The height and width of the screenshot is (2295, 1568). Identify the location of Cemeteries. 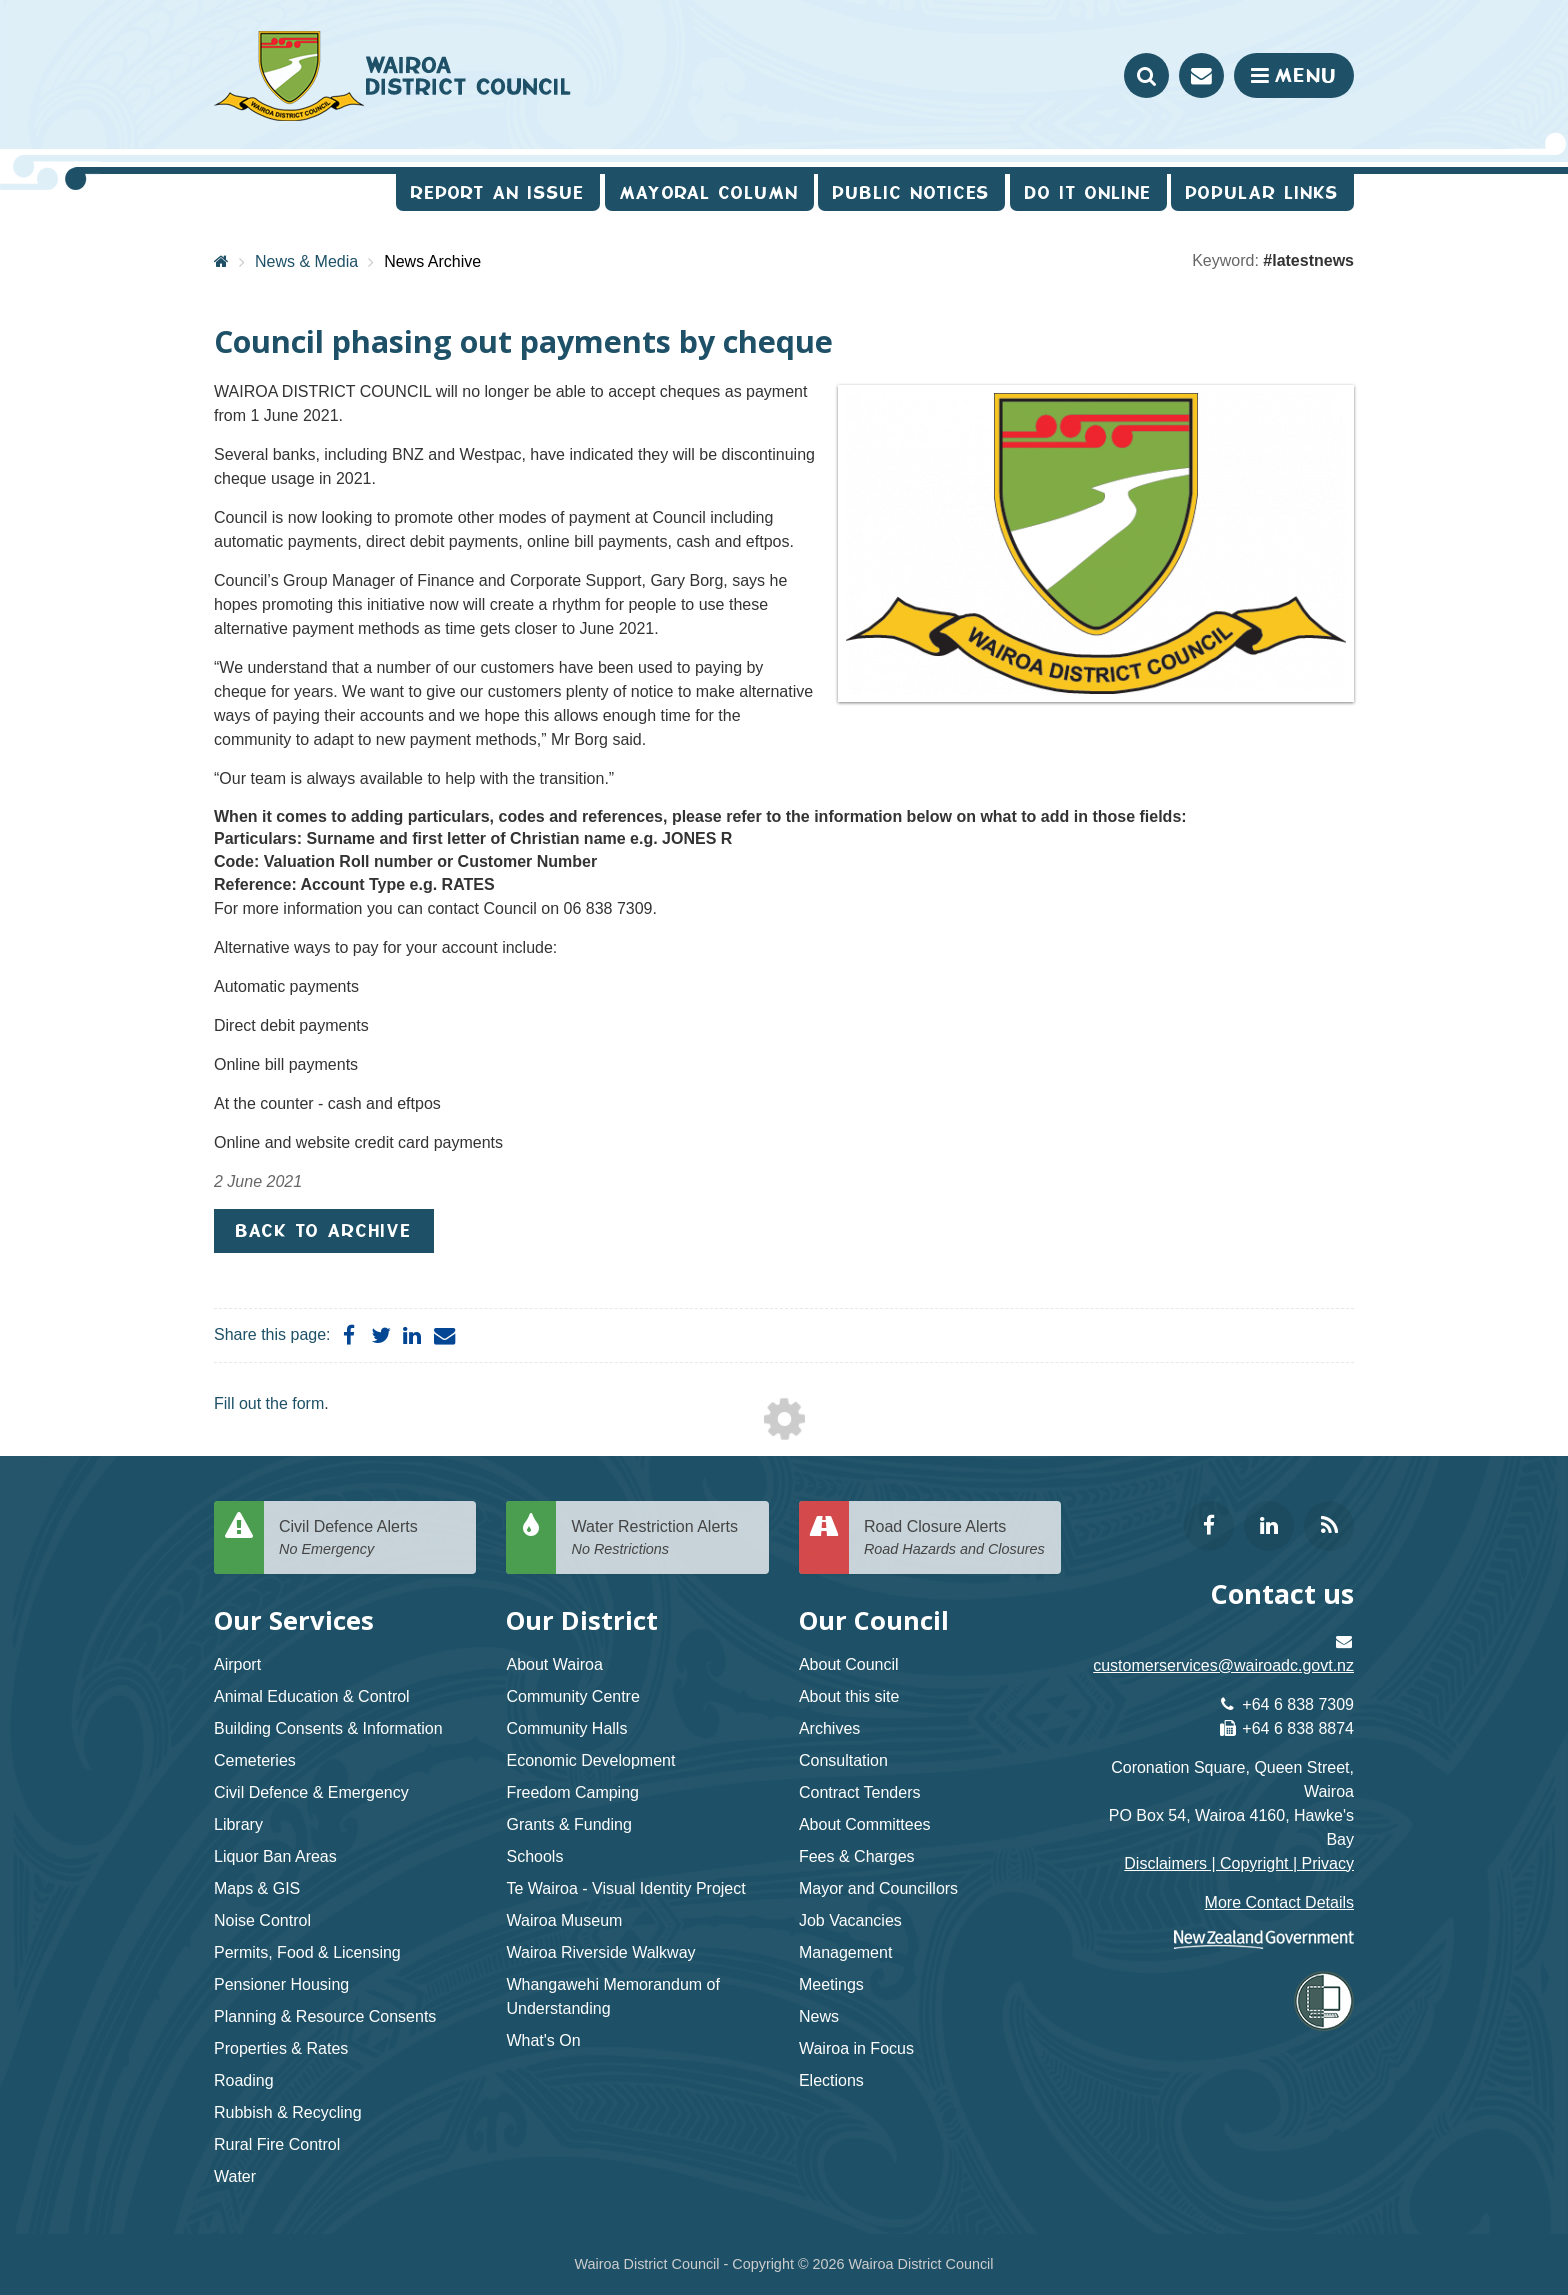
(255, 1760).